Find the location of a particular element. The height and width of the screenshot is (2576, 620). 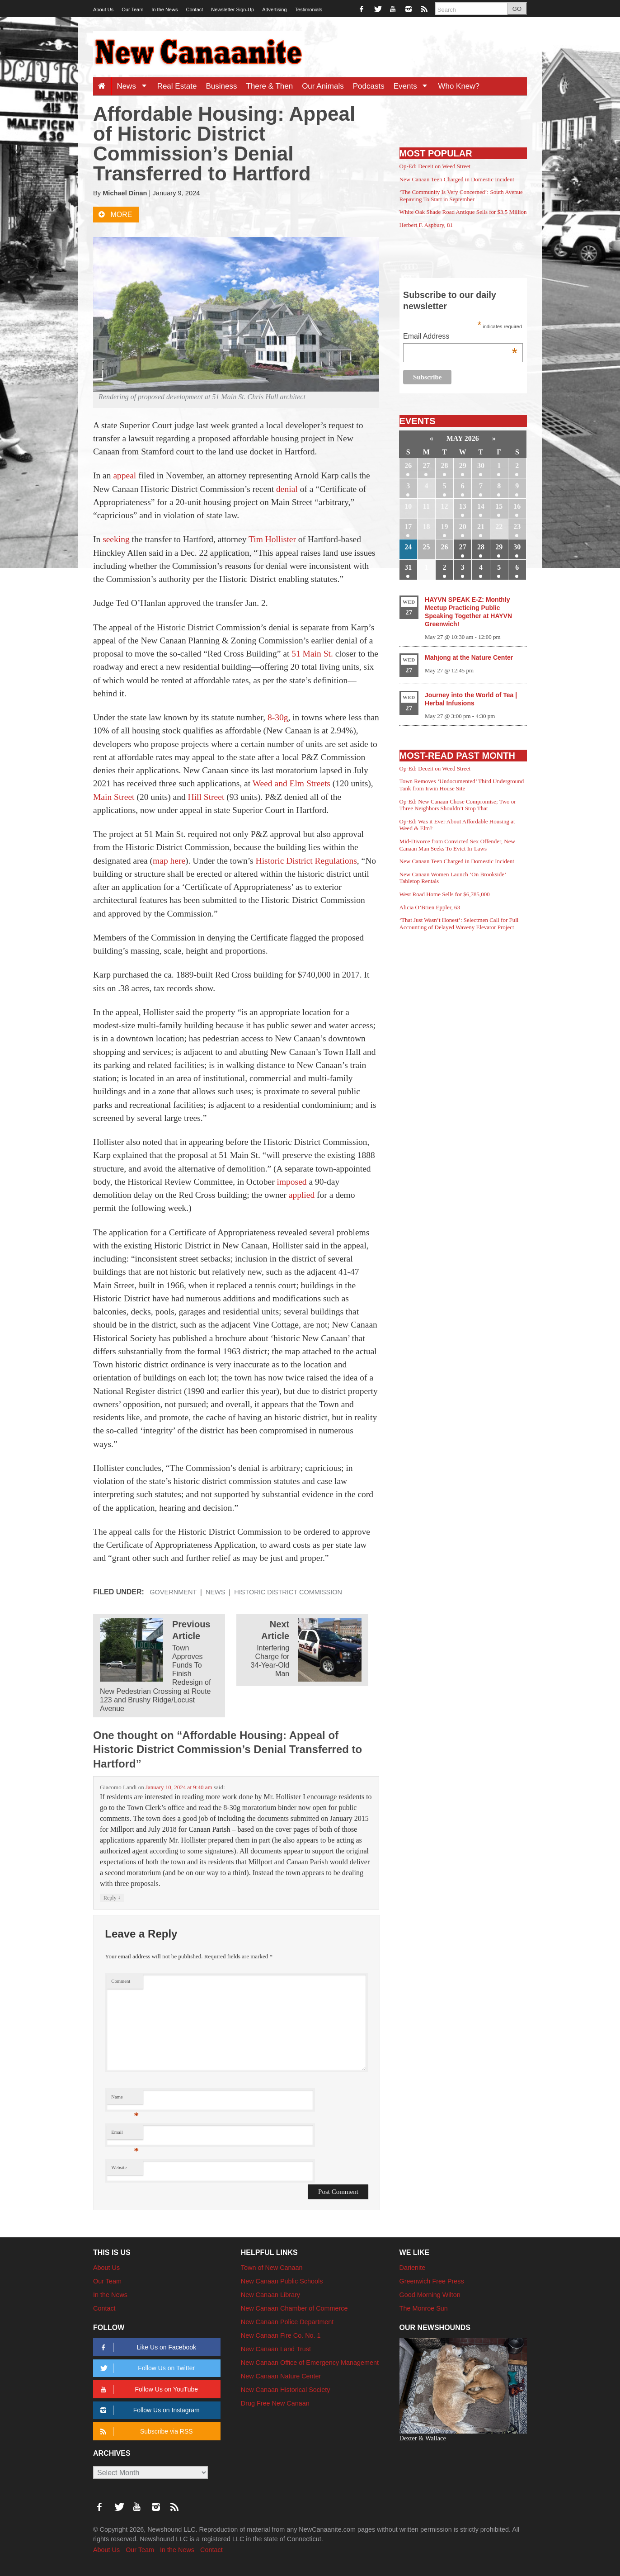

New Canaan Fire Co. No. 1 is located at coordinates (281, 2335).